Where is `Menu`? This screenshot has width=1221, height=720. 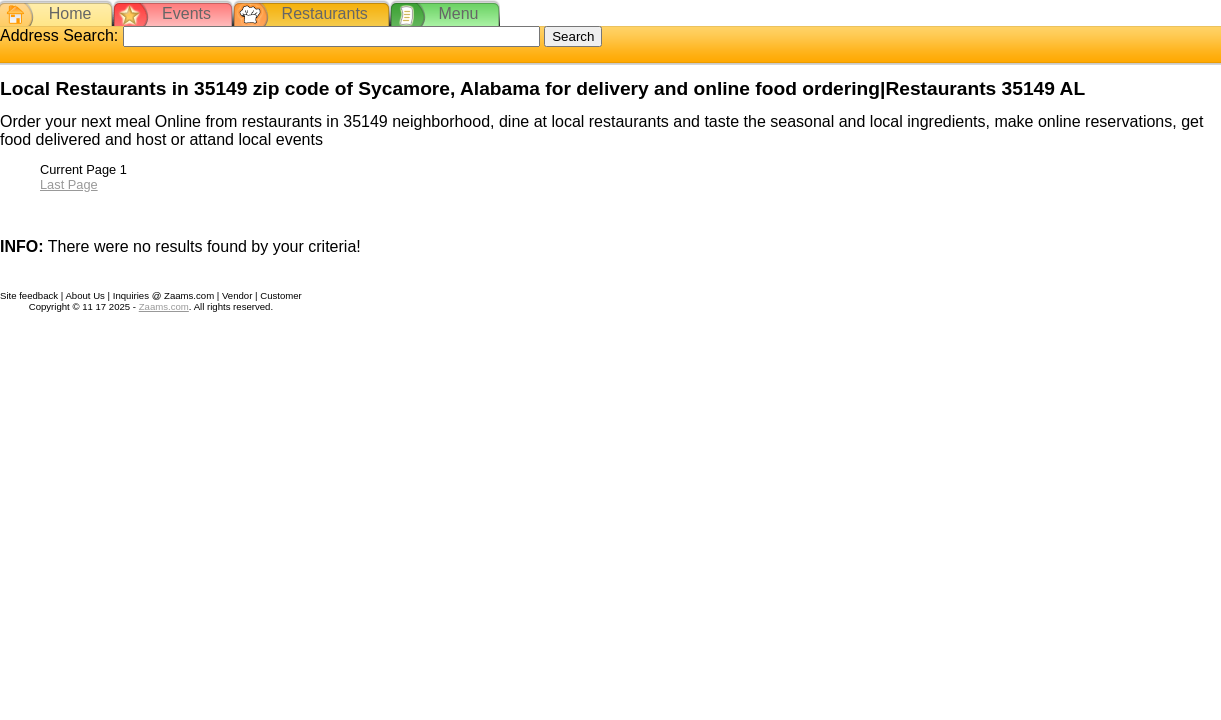
Menu is located at coordinates (458, 13).